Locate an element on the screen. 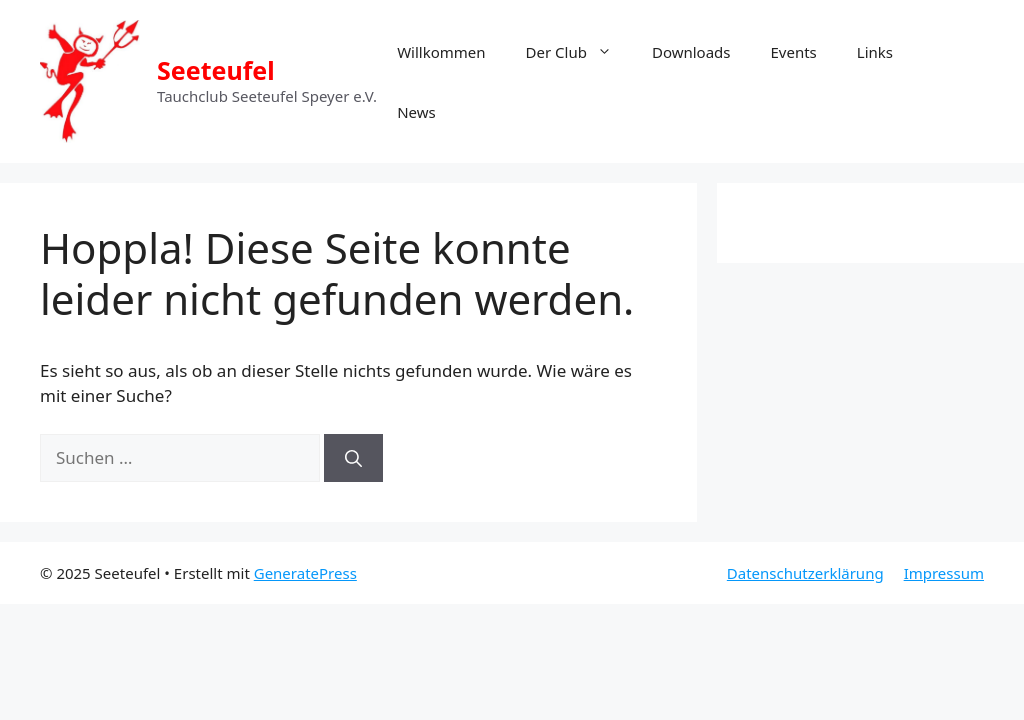  [Suchen] is located at coordinates (353, 458).